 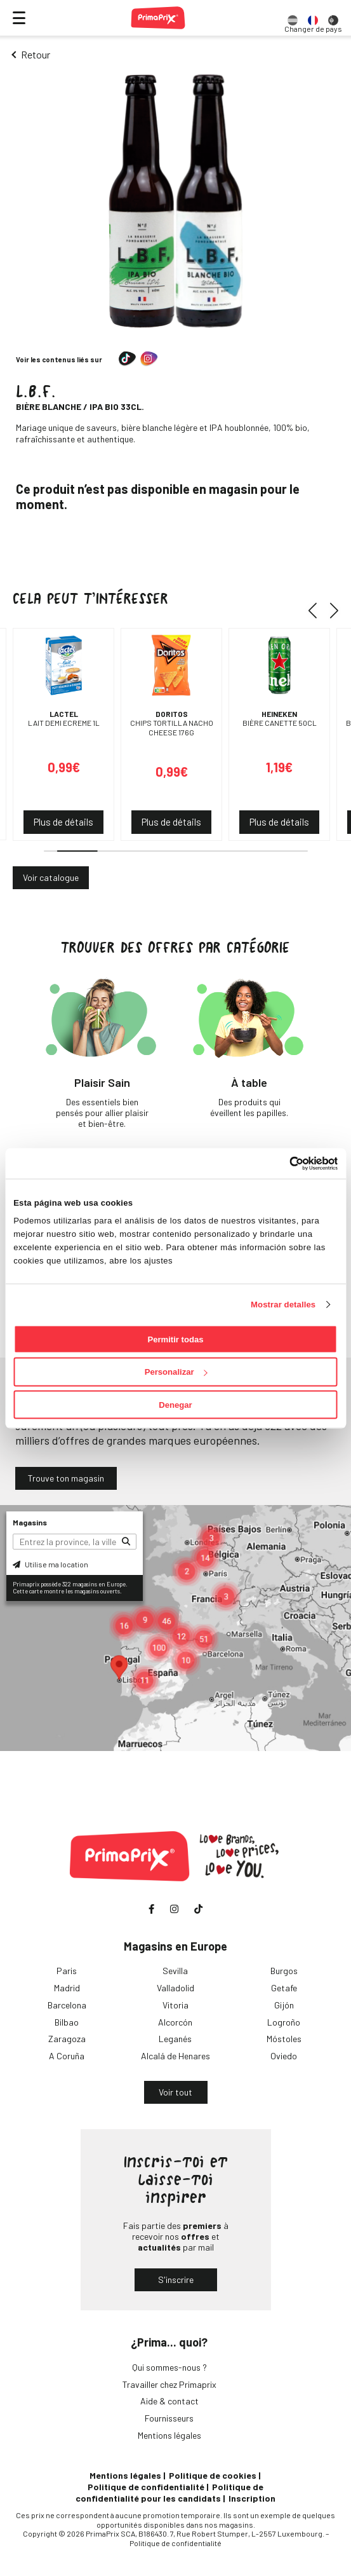 What do you see at coordinates (283, 2022) in the screenshot?
I see `Logroño` at bounding box center [283, 2022].